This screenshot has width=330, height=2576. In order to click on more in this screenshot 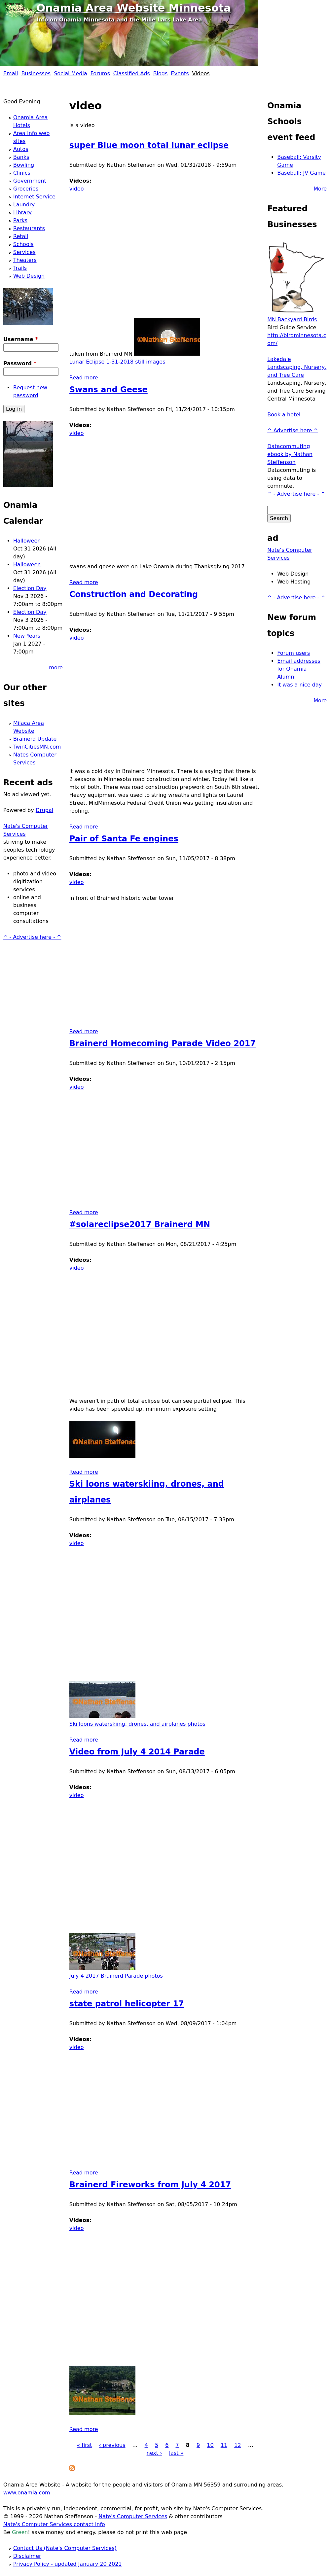, I will do `click(55, 667)`.